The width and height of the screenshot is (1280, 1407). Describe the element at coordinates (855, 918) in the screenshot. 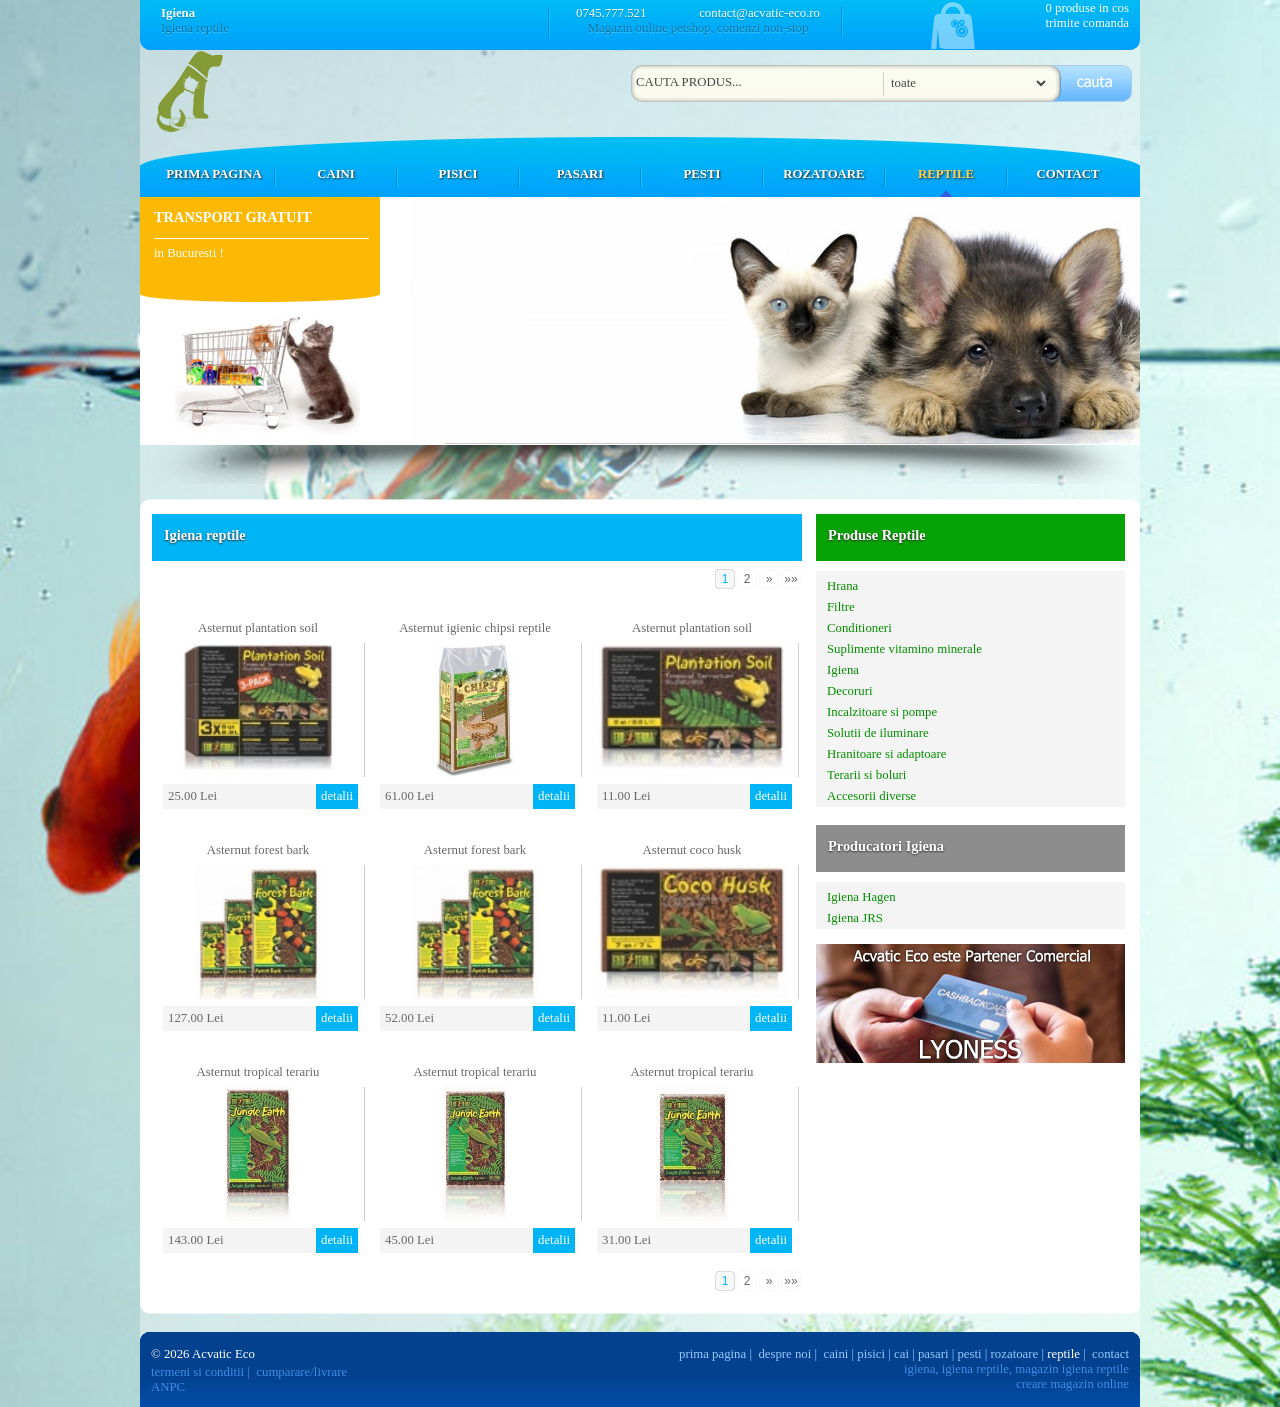

I see `Igiena JRS` at that location.